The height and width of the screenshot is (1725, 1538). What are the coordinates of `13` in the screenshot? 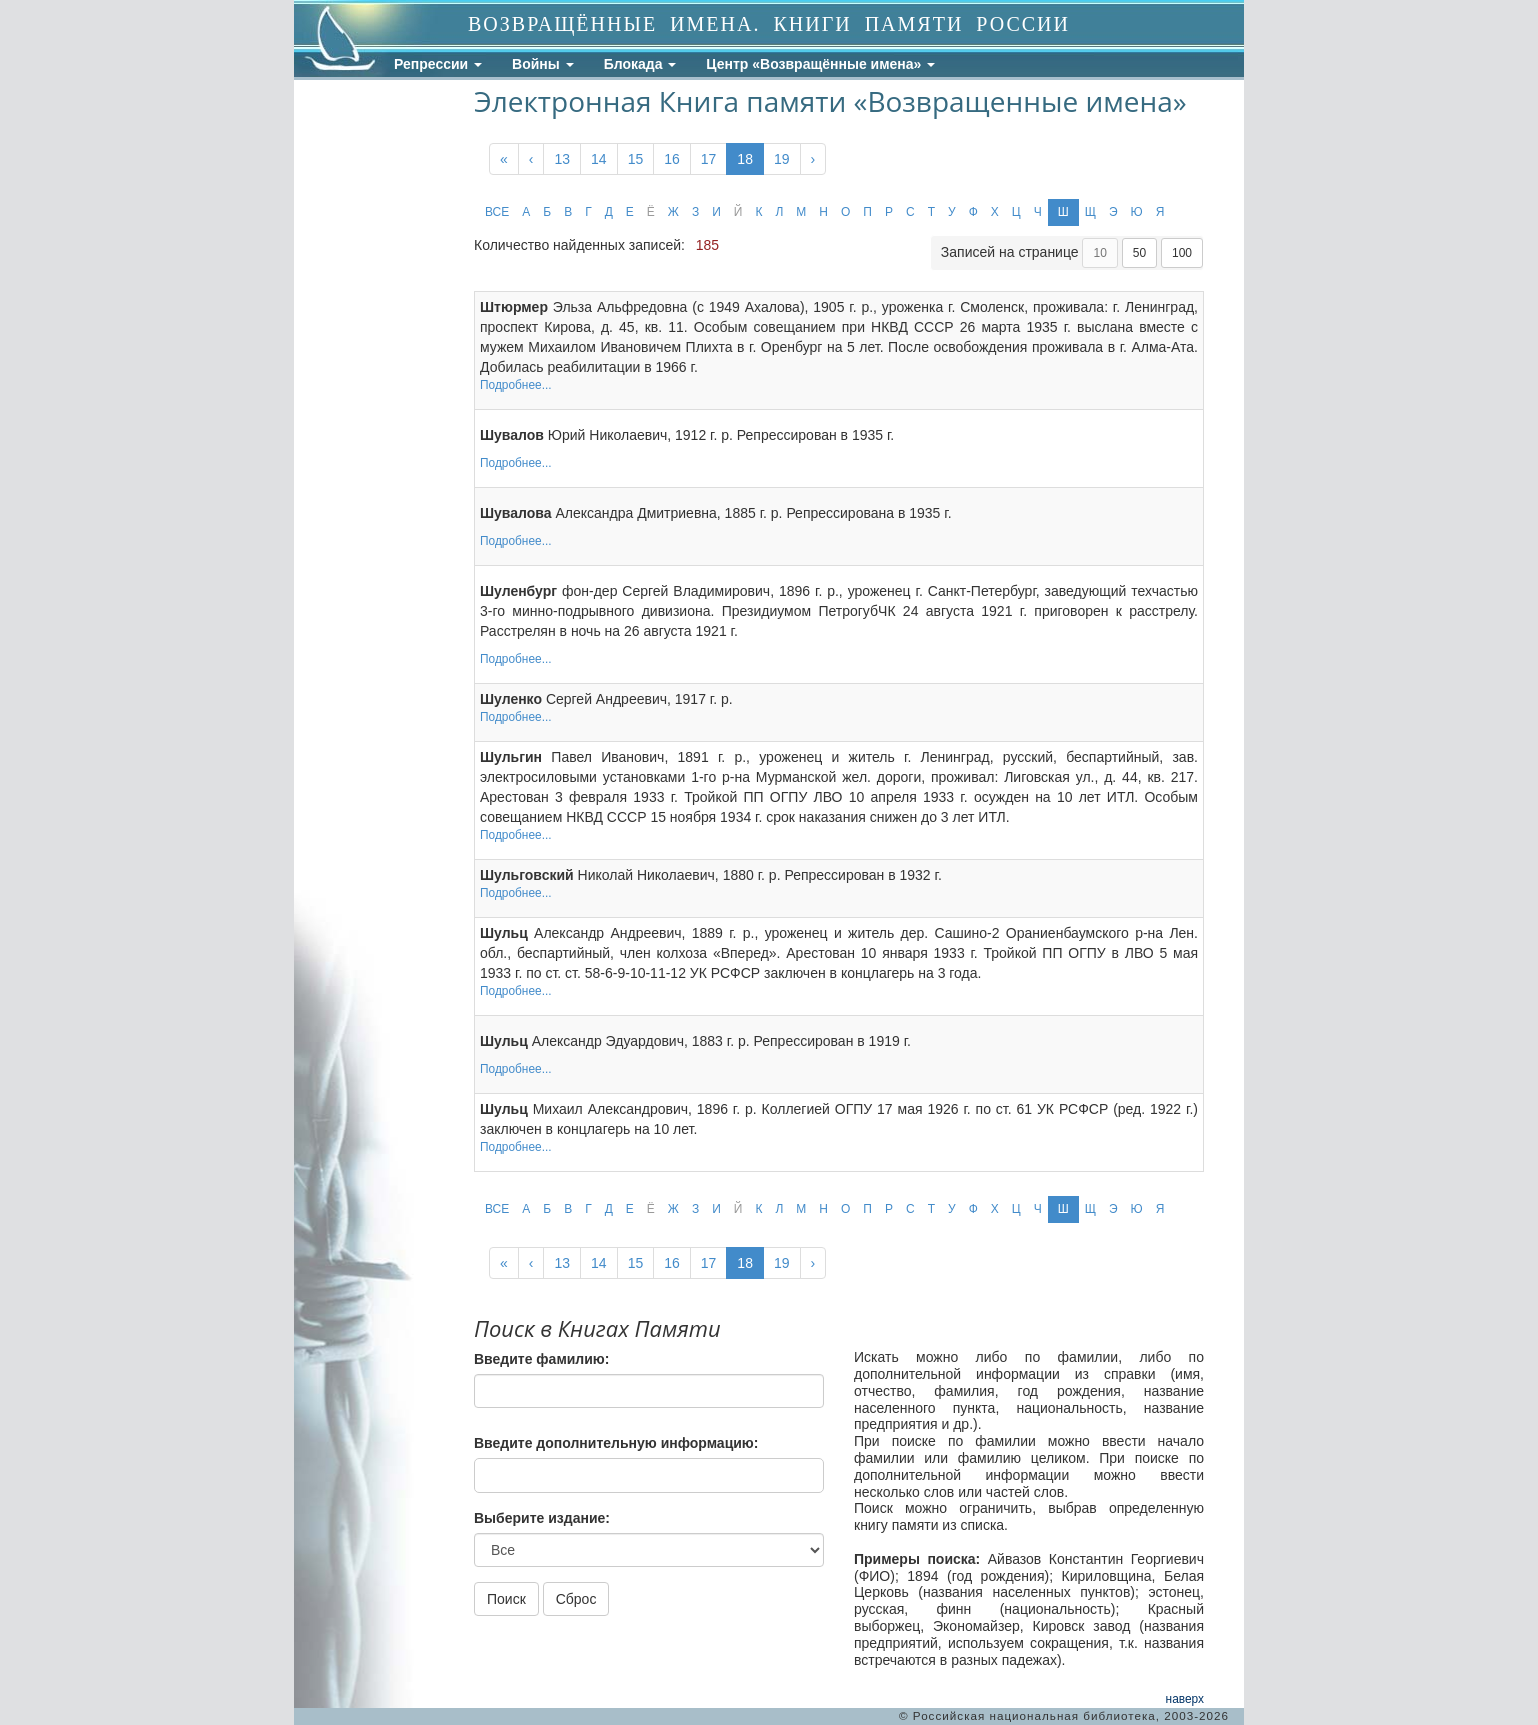 It's located at (562, 159).